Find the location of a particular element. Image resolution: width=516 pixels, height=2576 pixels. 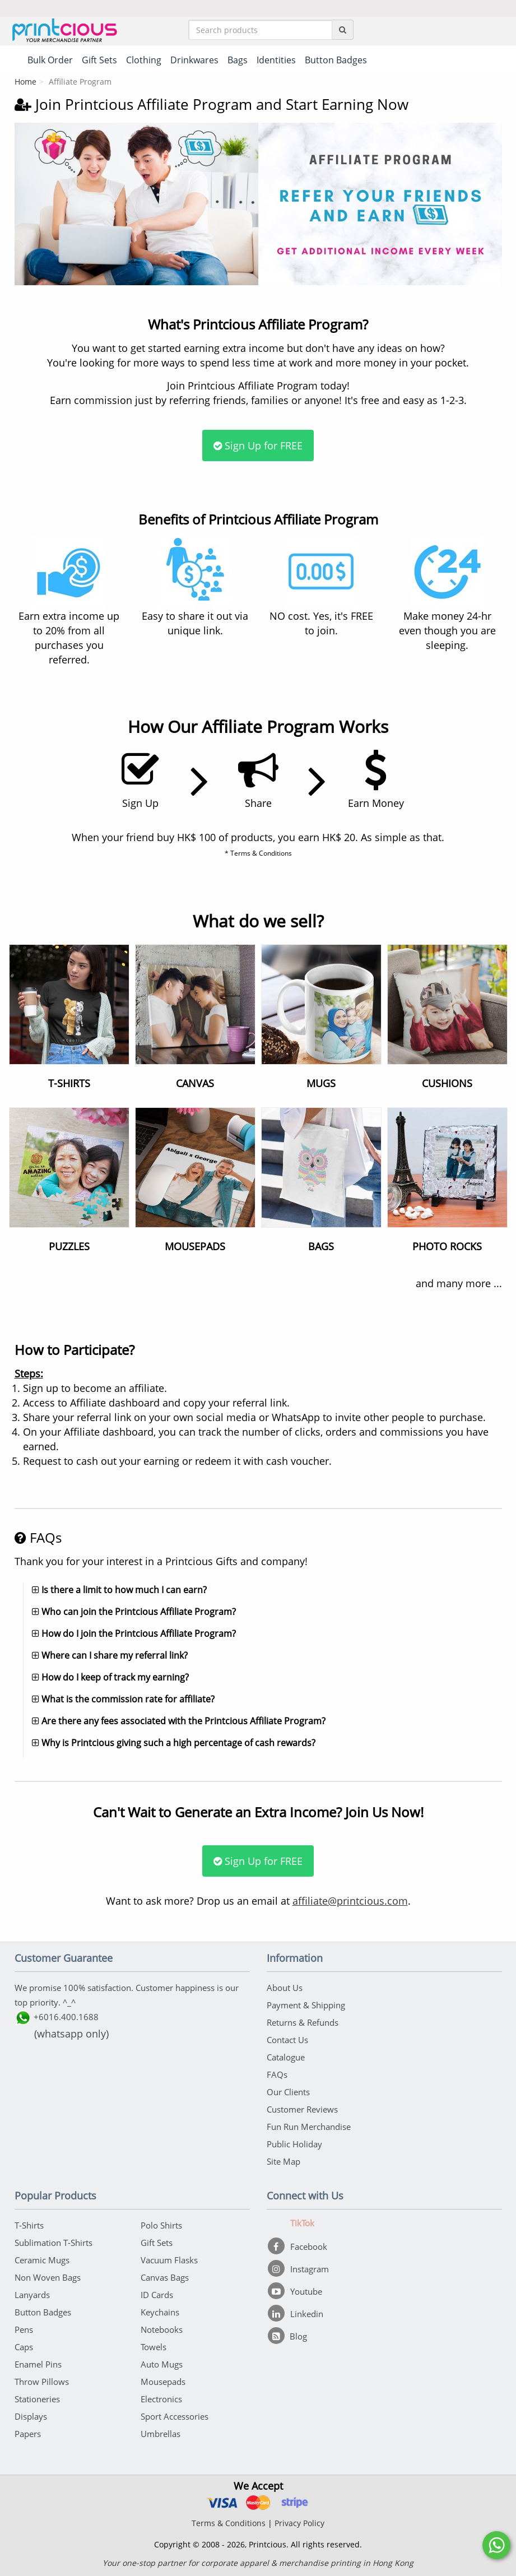

Displays is located at coordinates (31, 2416).